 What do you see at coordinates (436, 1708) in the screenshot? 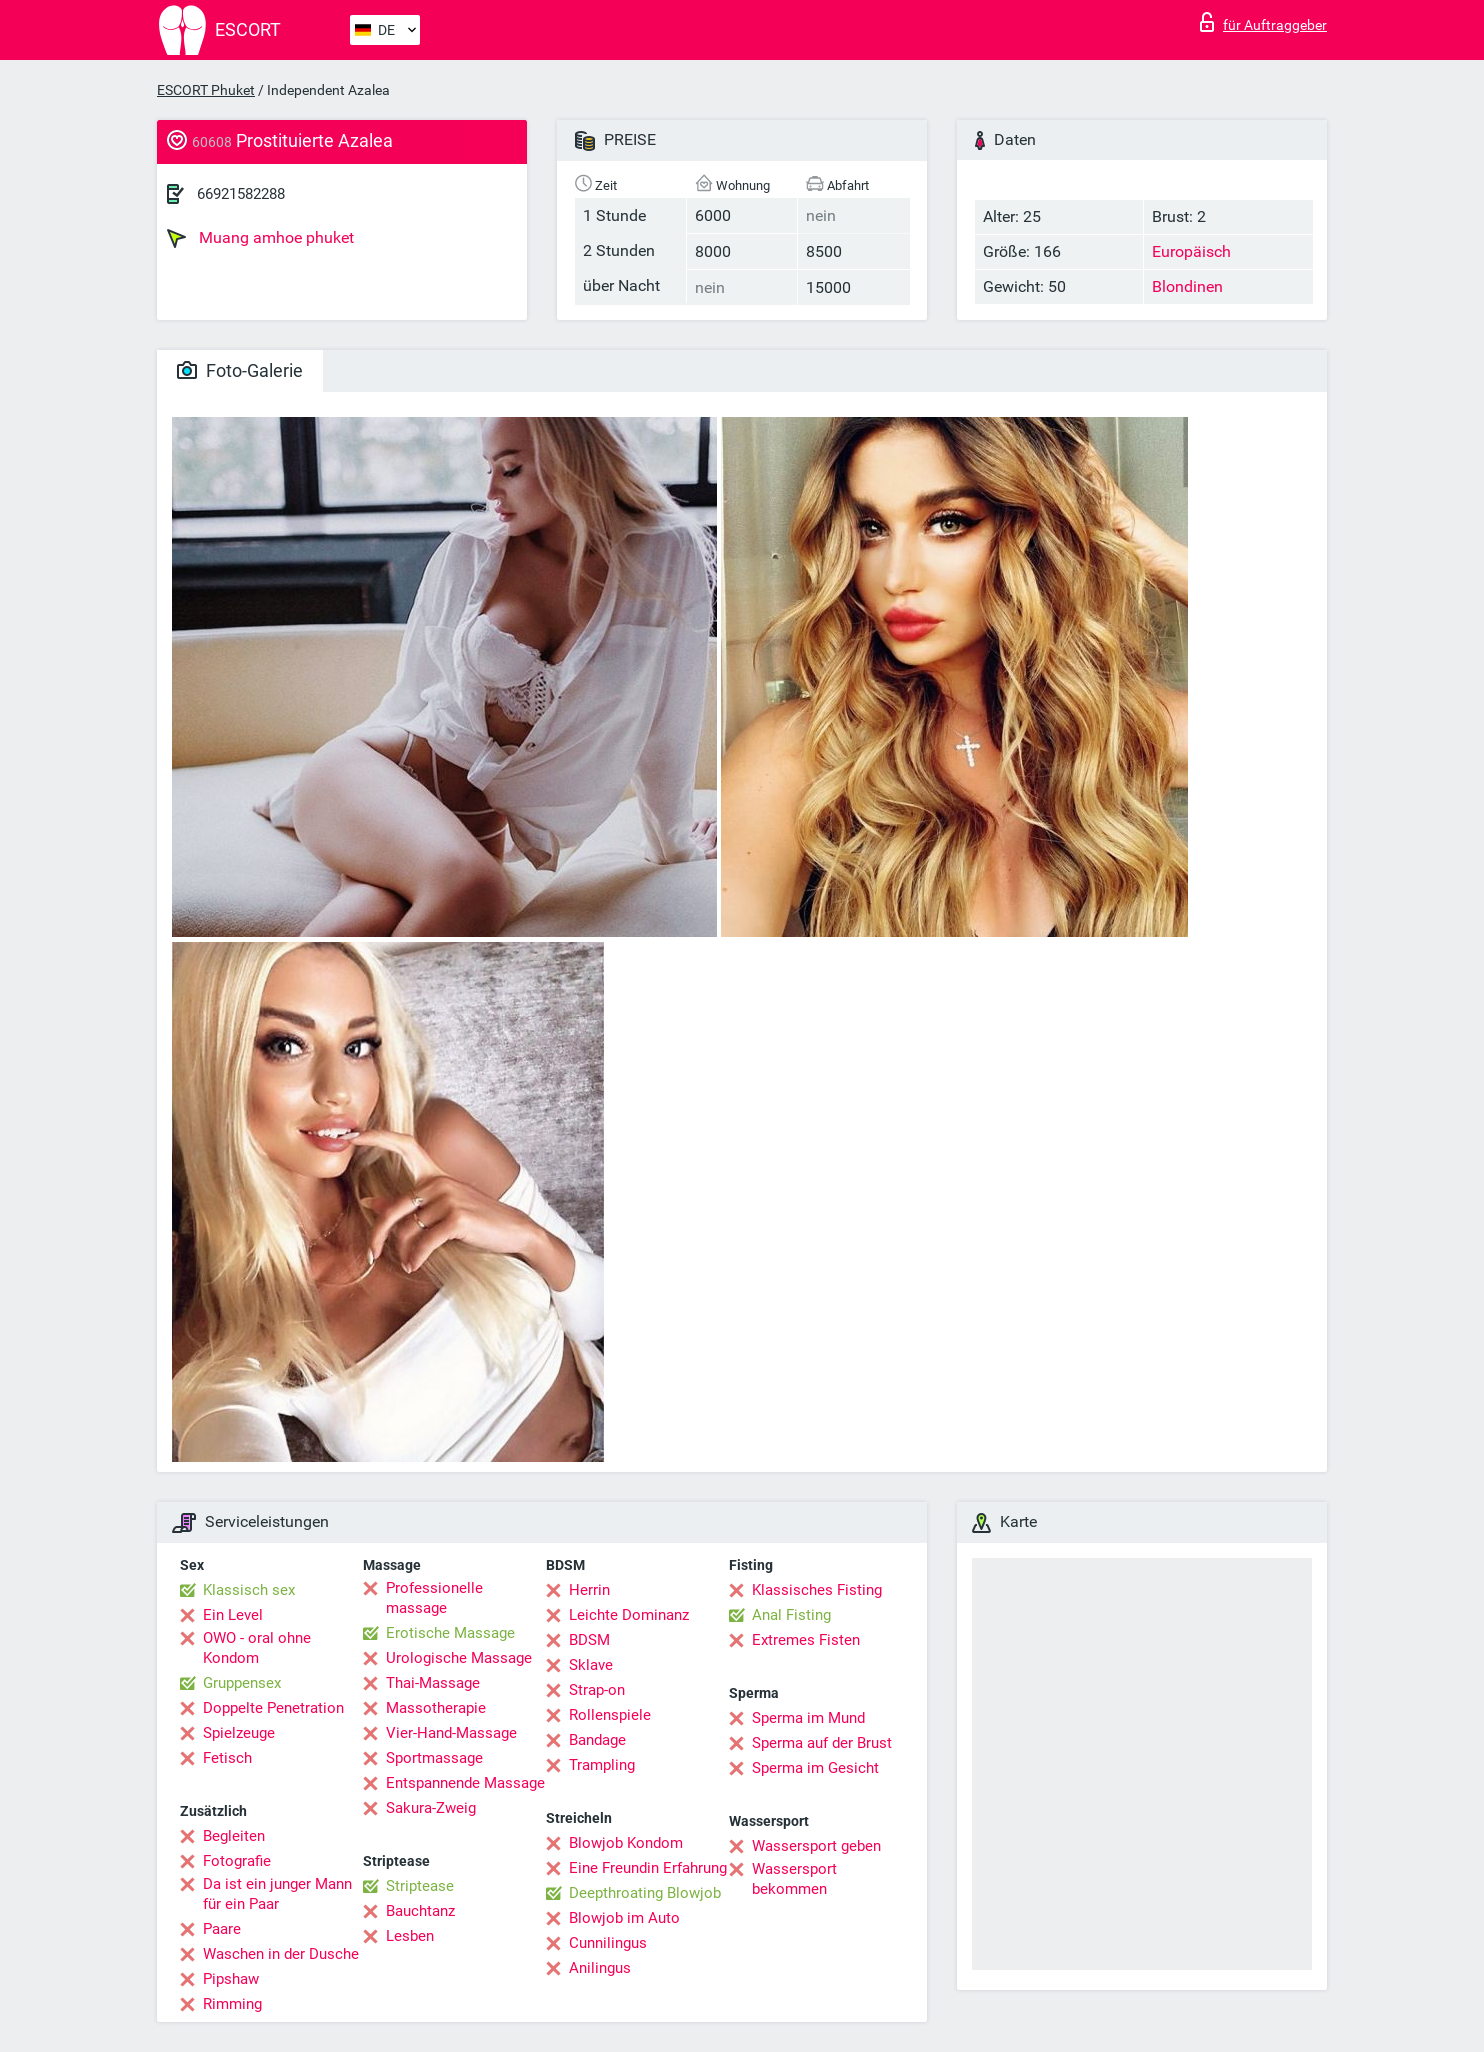
I see `Massotherapie` at bounding box center [436, 1708].